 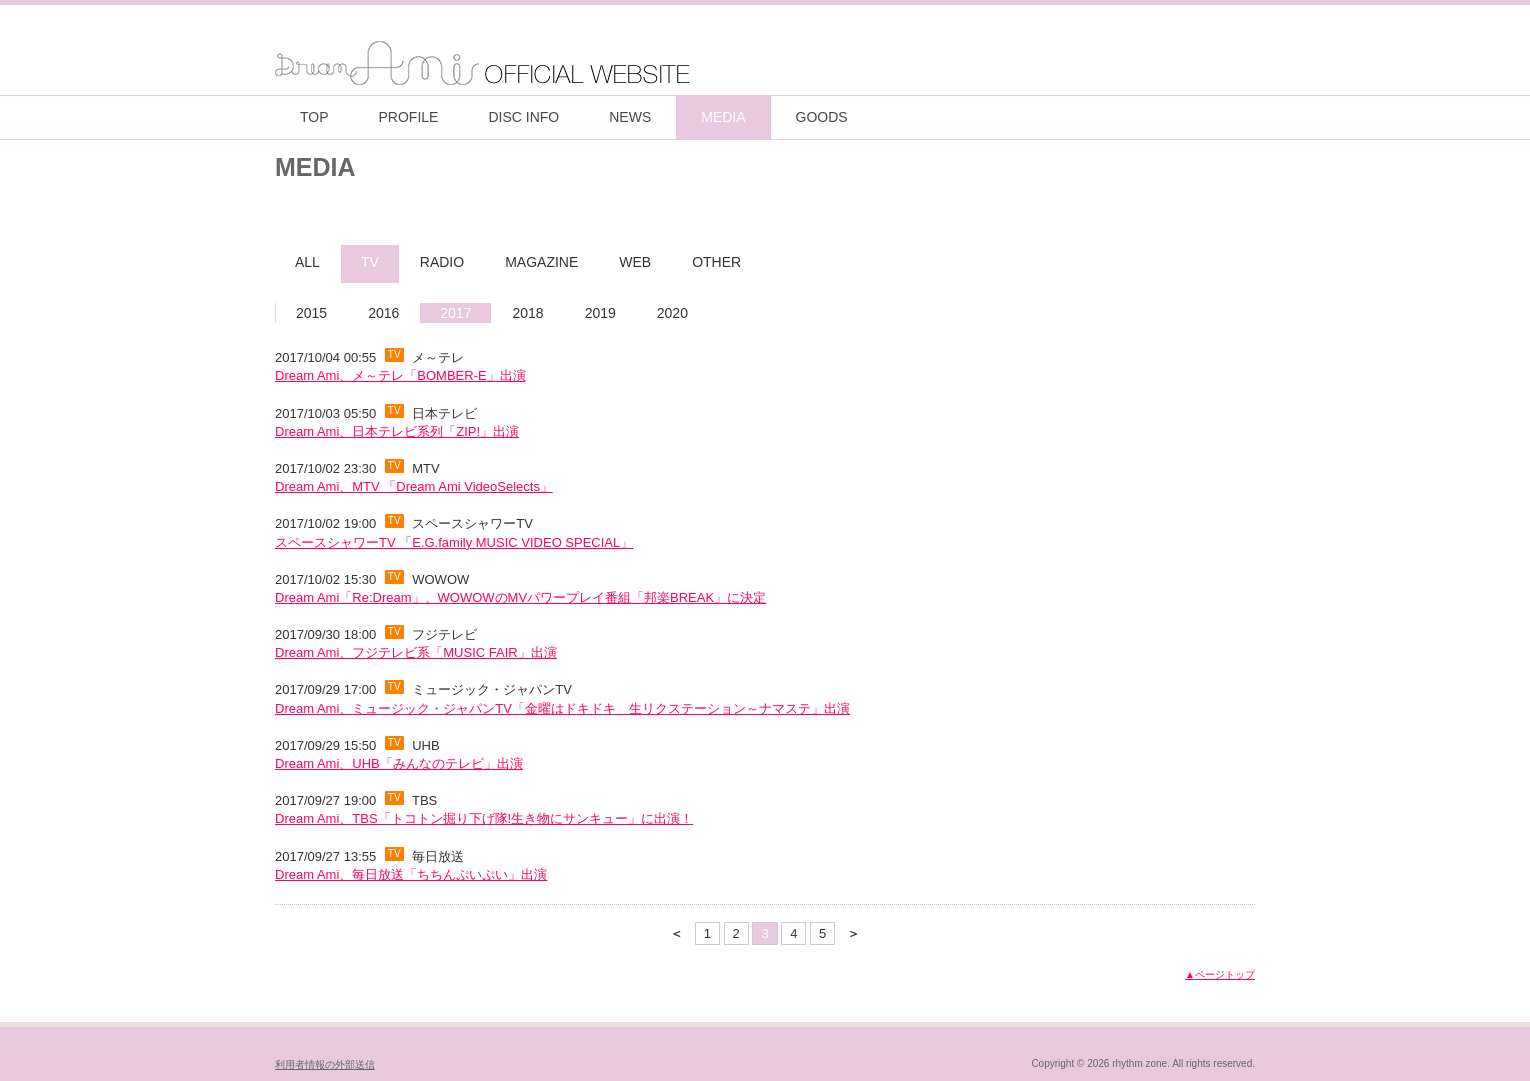 I want to click on ▲ページトップ, so click(x=1220, y=974).